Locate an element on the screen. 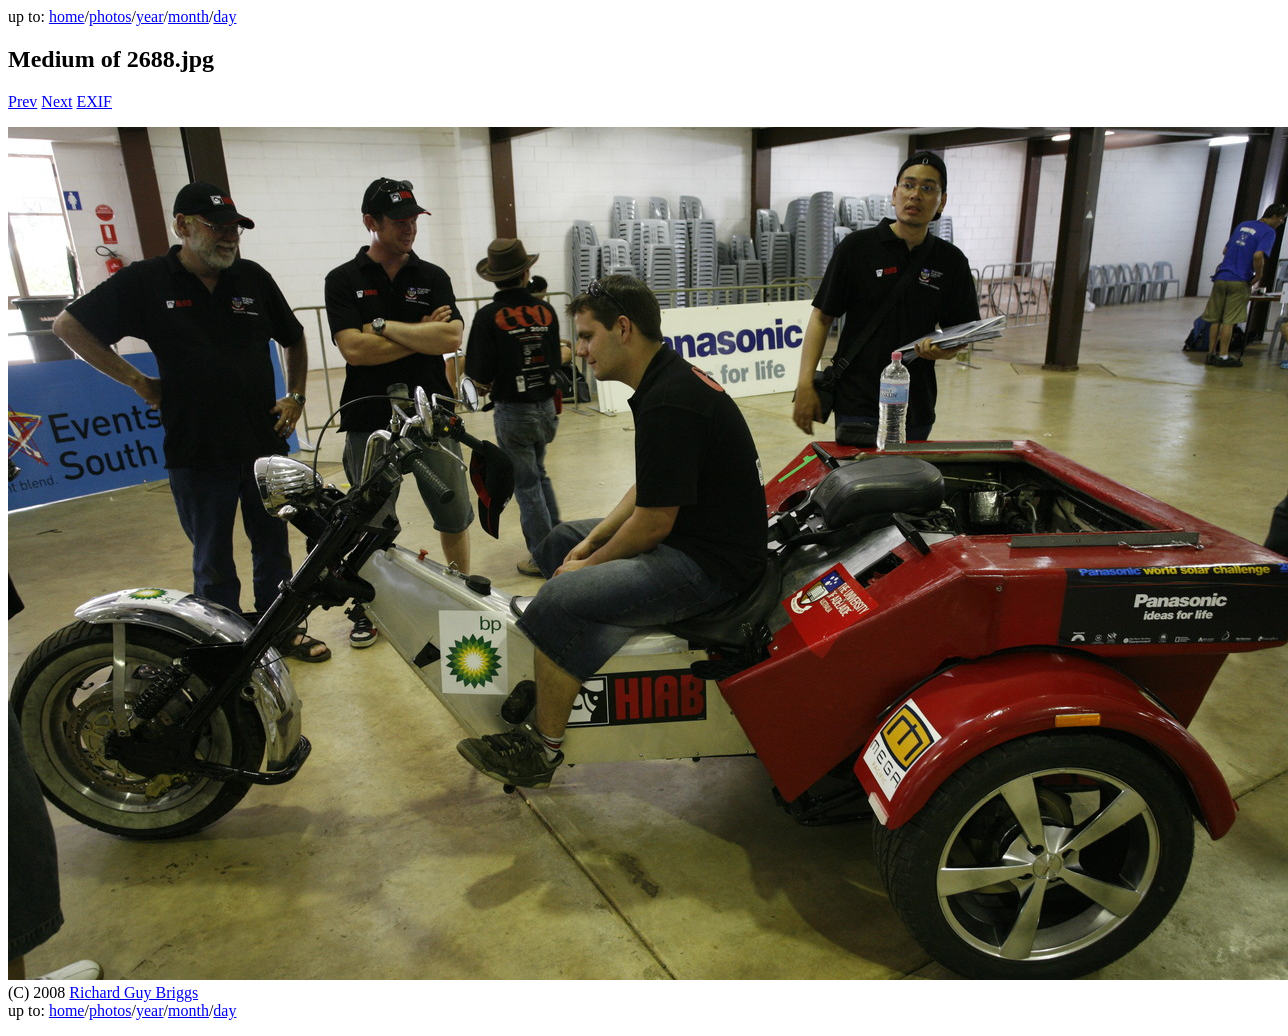 The width and height of the screenshot is (1288, 1036). month is located at coordinates (188, 16).